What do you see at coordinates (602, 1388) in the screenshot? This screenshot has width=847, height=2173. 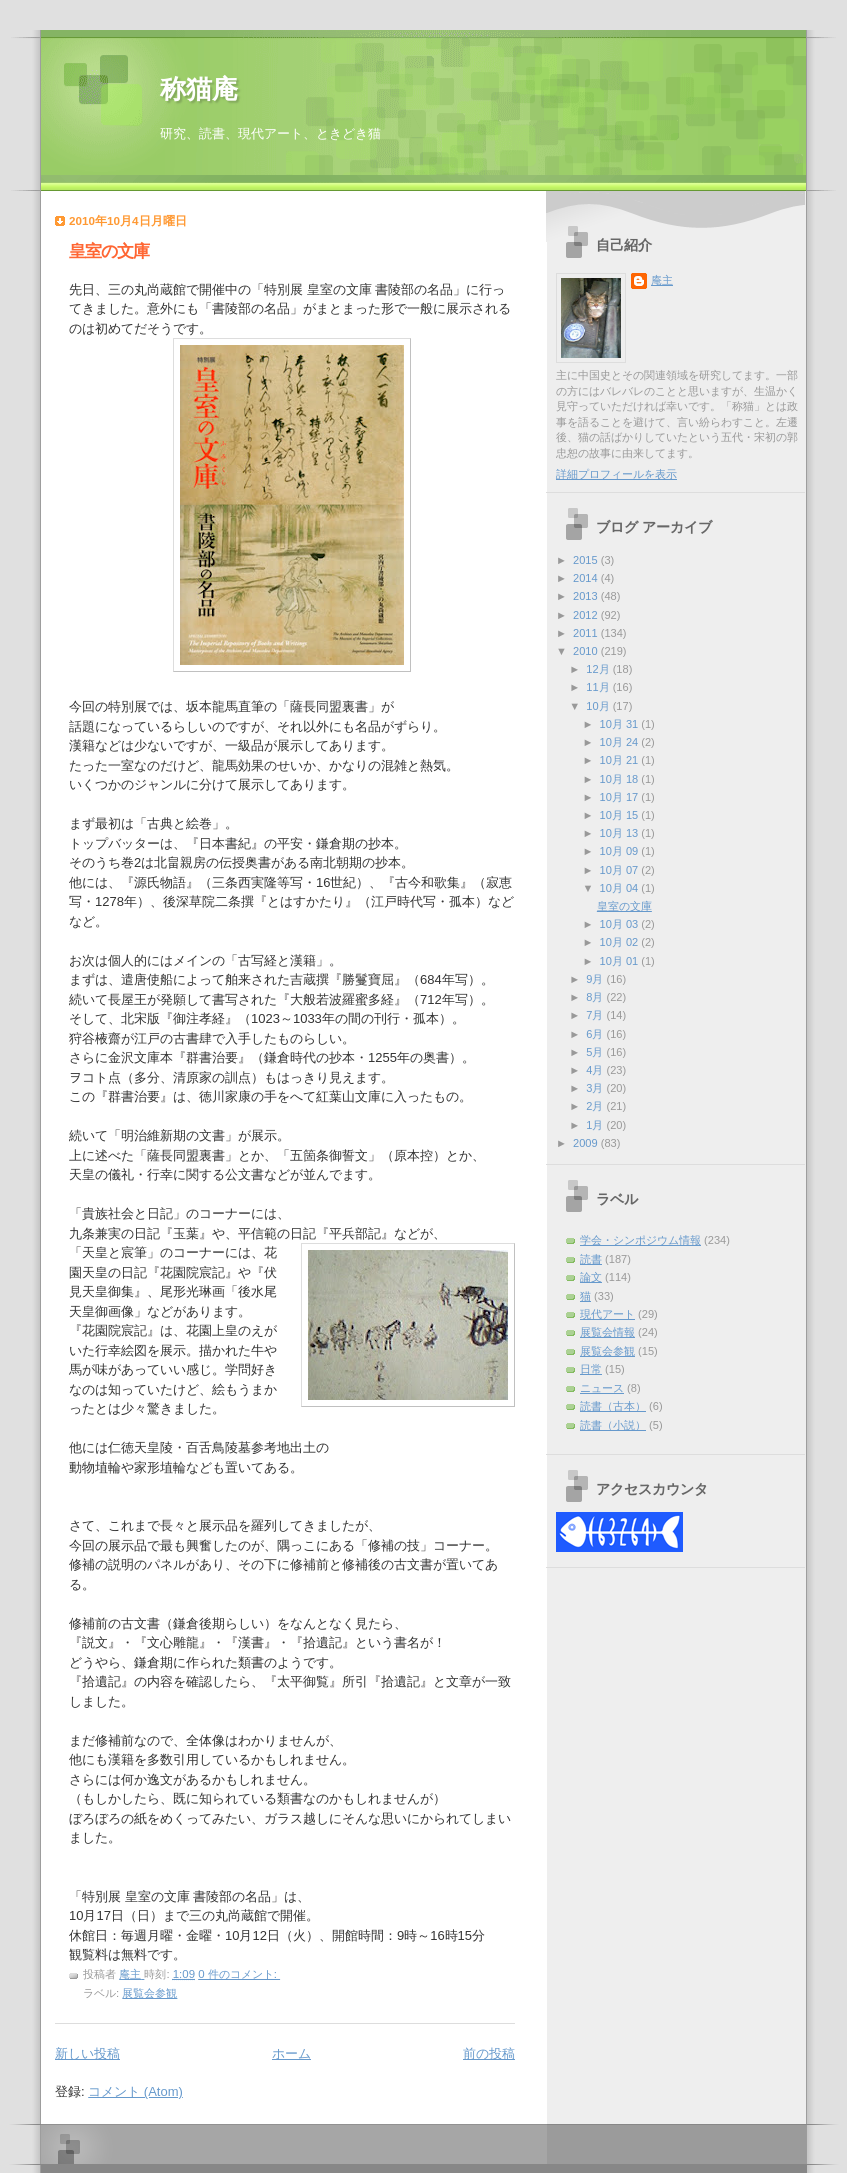 I see `ニュース` at bounding box center [602, 1388].